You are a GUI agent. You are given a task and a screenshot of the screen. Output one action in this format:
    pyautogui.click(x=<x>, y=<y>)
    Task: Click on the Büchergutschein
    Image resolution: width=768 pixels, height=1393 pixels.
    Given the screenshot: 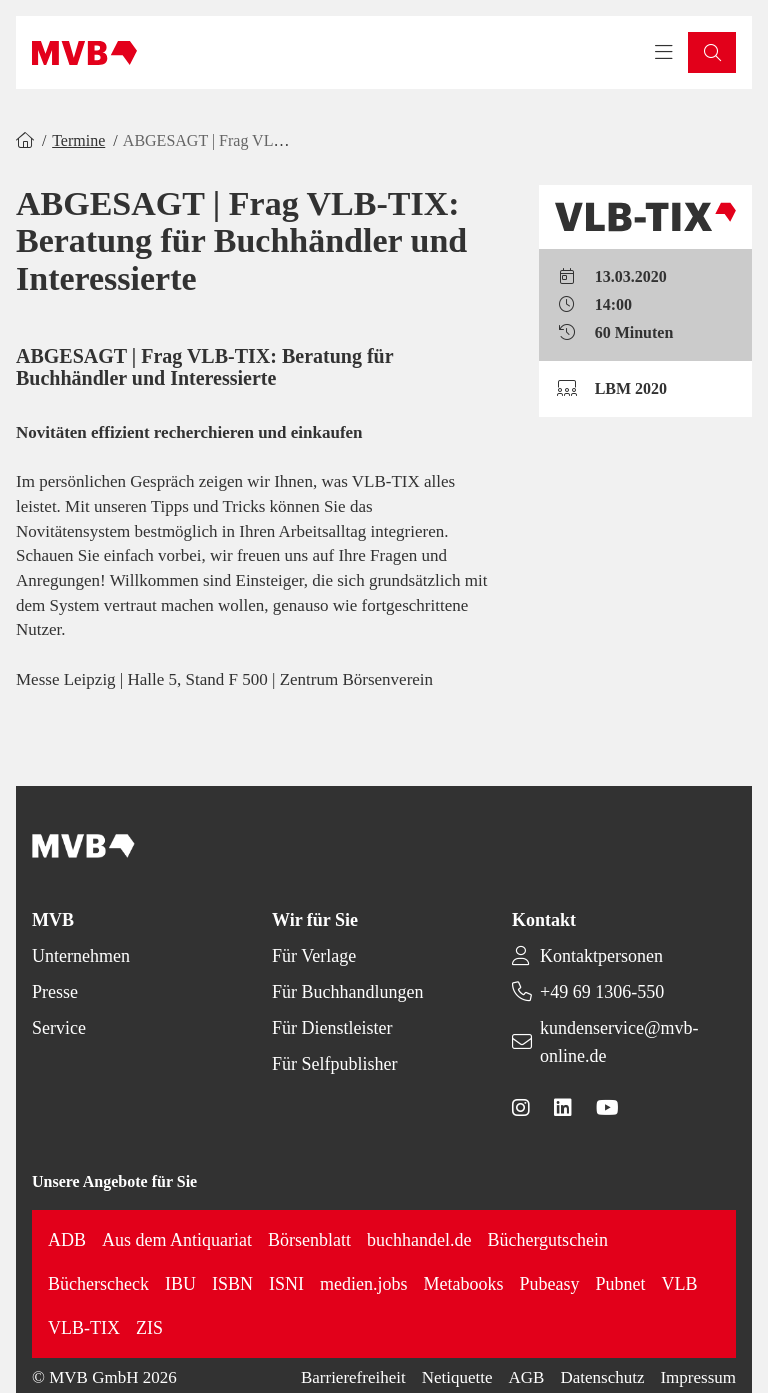 What is the action you would take?
    pyautogui.click(x=547, y=1240)
    